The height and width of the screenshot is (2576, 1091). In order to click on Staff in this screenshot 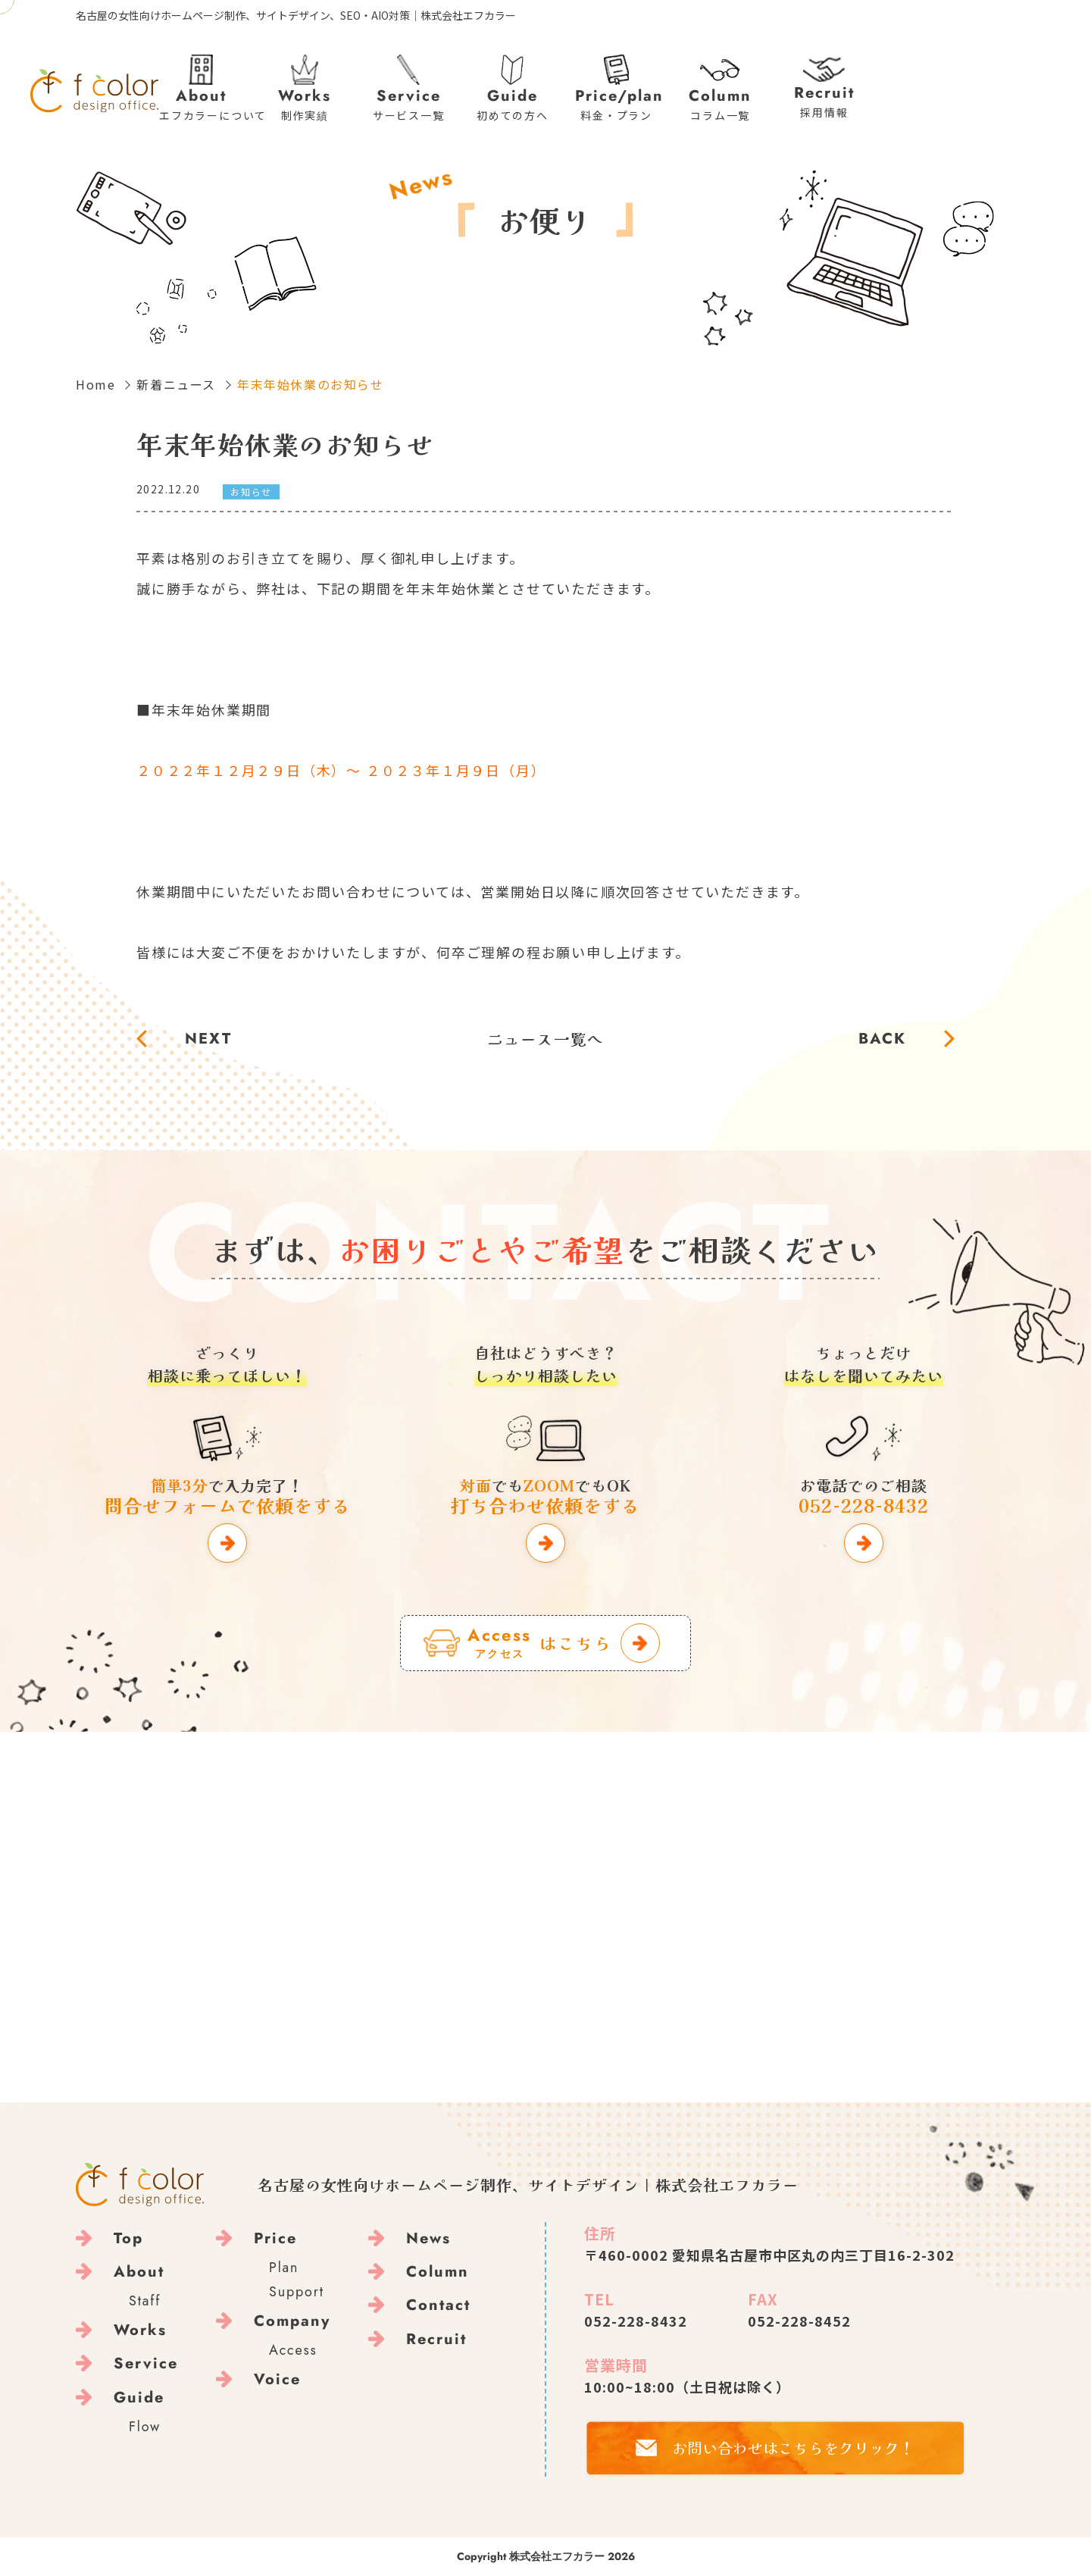, I will do `click(145, 2301)`.